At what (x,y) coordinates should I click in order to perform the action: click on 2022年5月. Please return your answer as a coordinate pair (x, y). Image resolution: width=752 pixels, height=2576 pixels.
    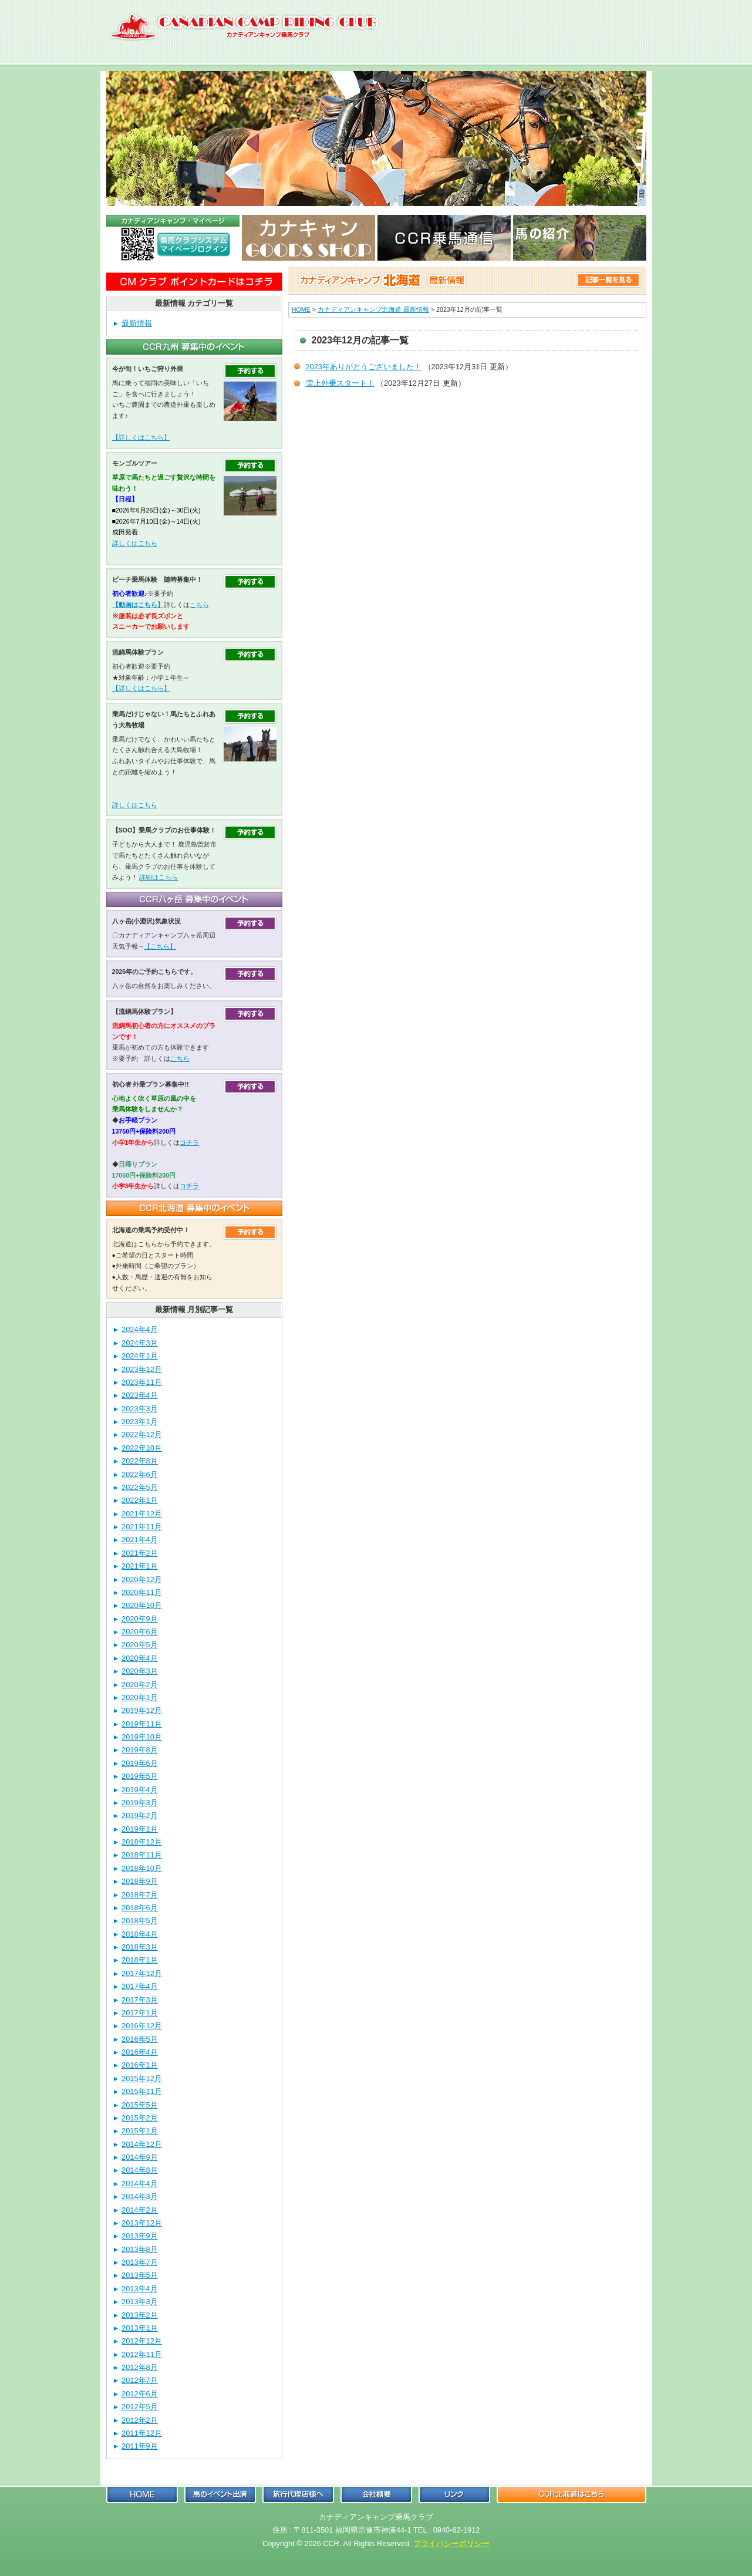
    Looking at the image, I should click on (140, 1487).